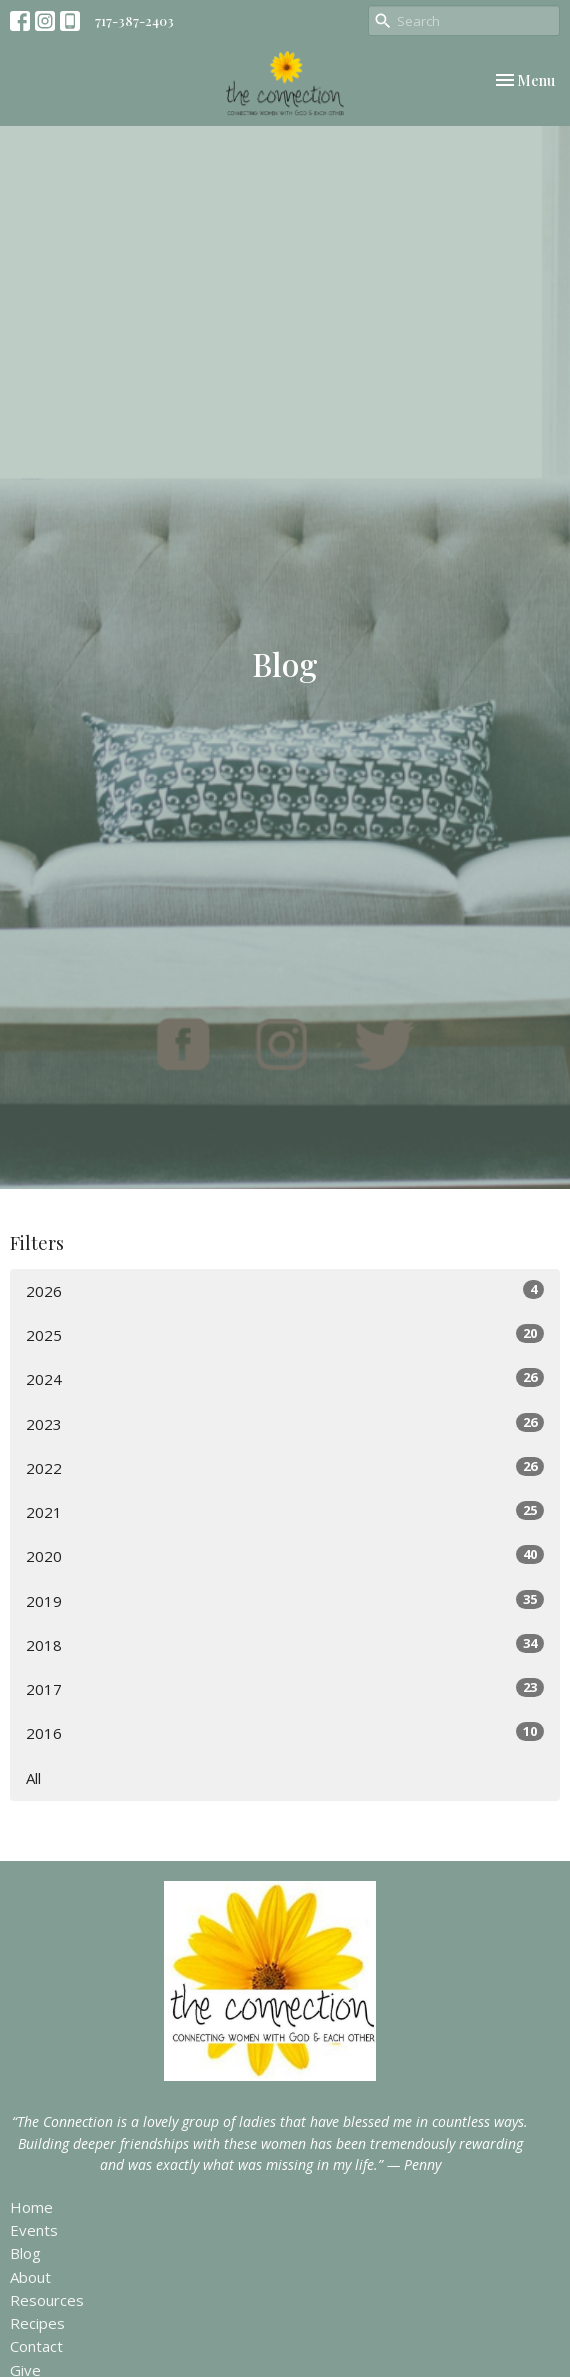 This screenshot has width=570, height=2377. I want to click on 2019, so click(285, 1600).